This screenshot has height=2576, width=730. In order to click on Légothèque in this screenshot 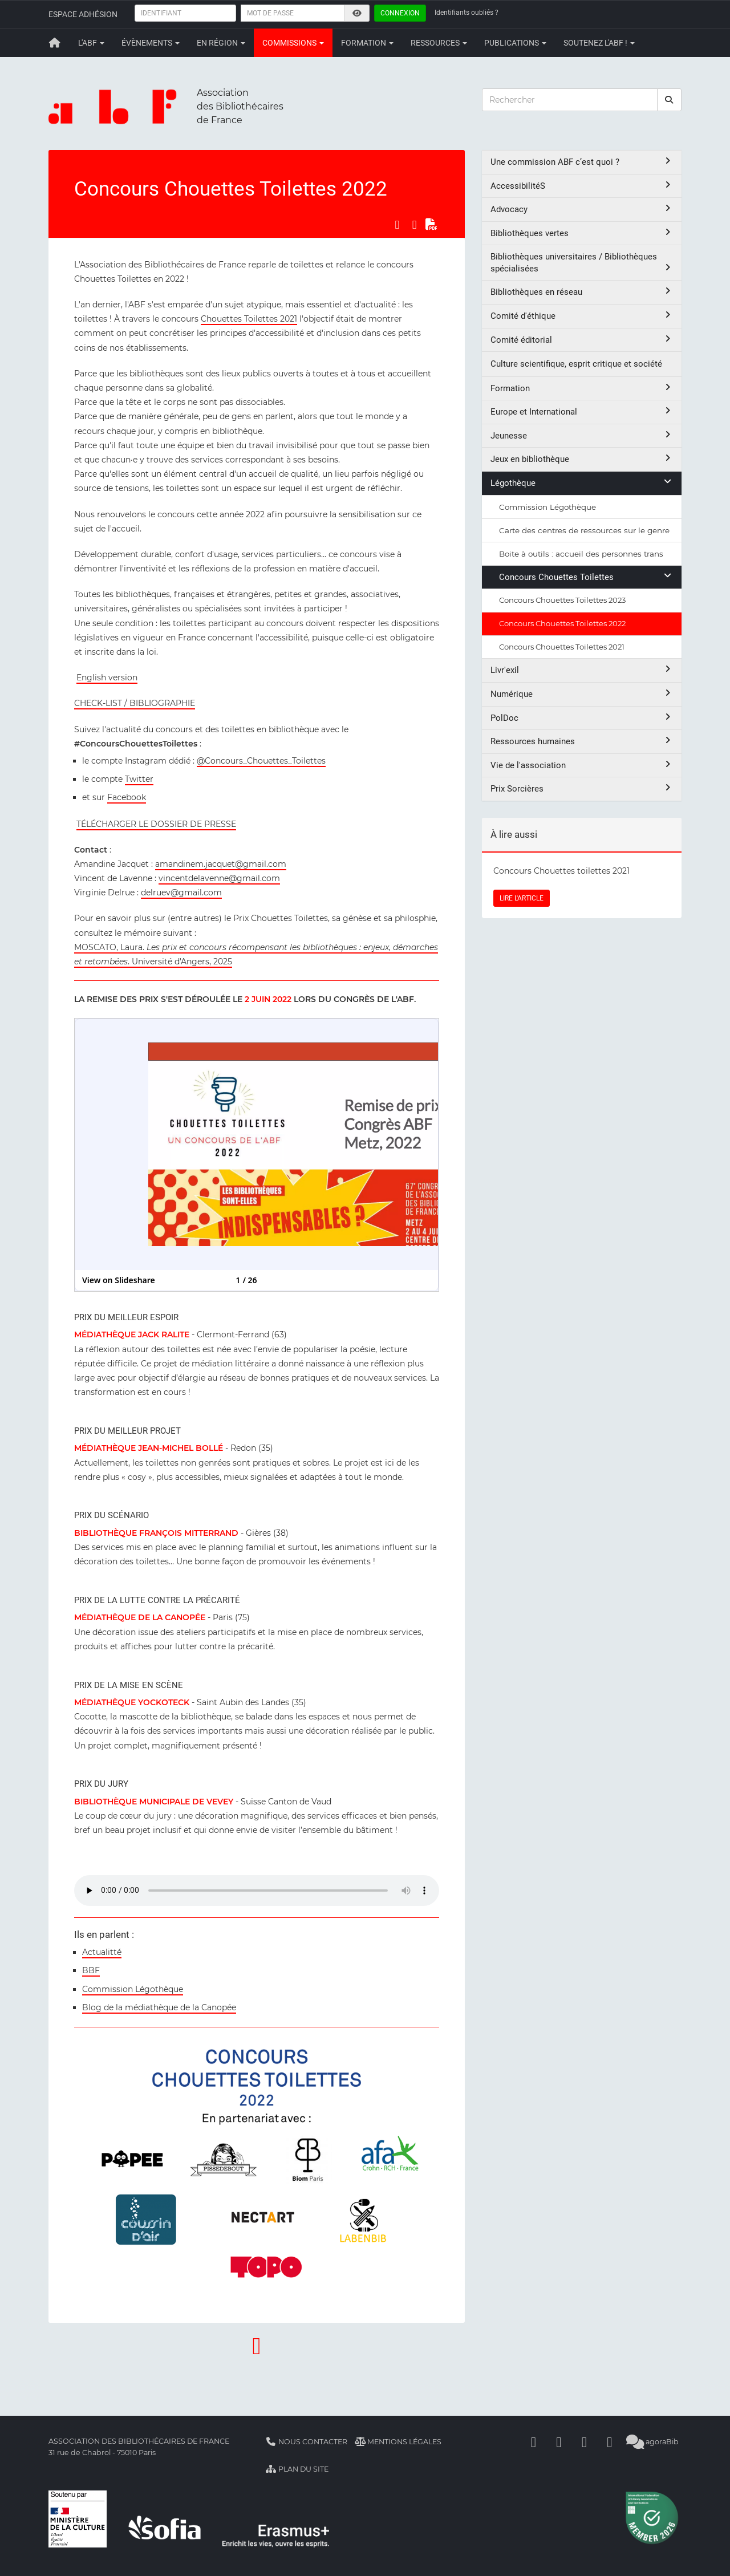, I will do `click(581, 482)`.